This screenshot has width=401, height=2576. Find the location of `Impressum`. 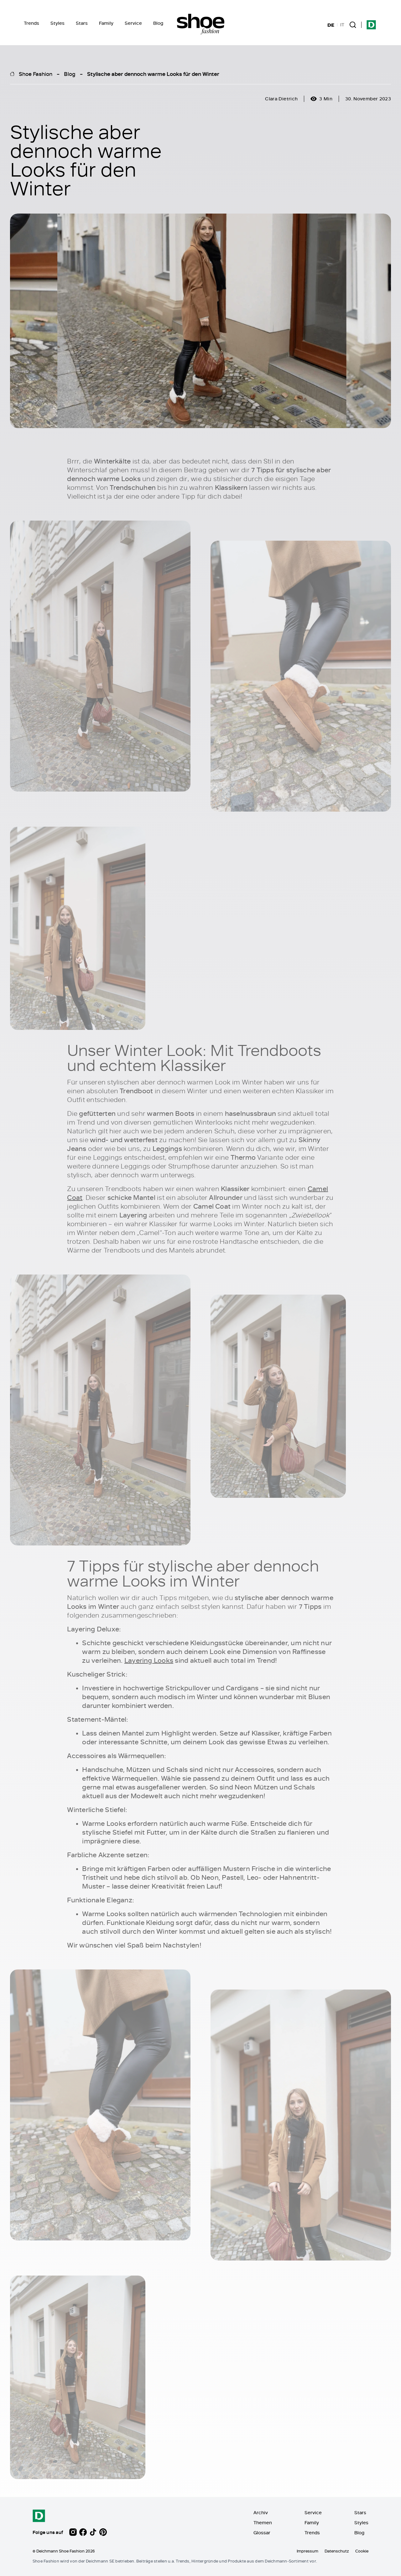

Impressum is located at coordinates (307, 2551).